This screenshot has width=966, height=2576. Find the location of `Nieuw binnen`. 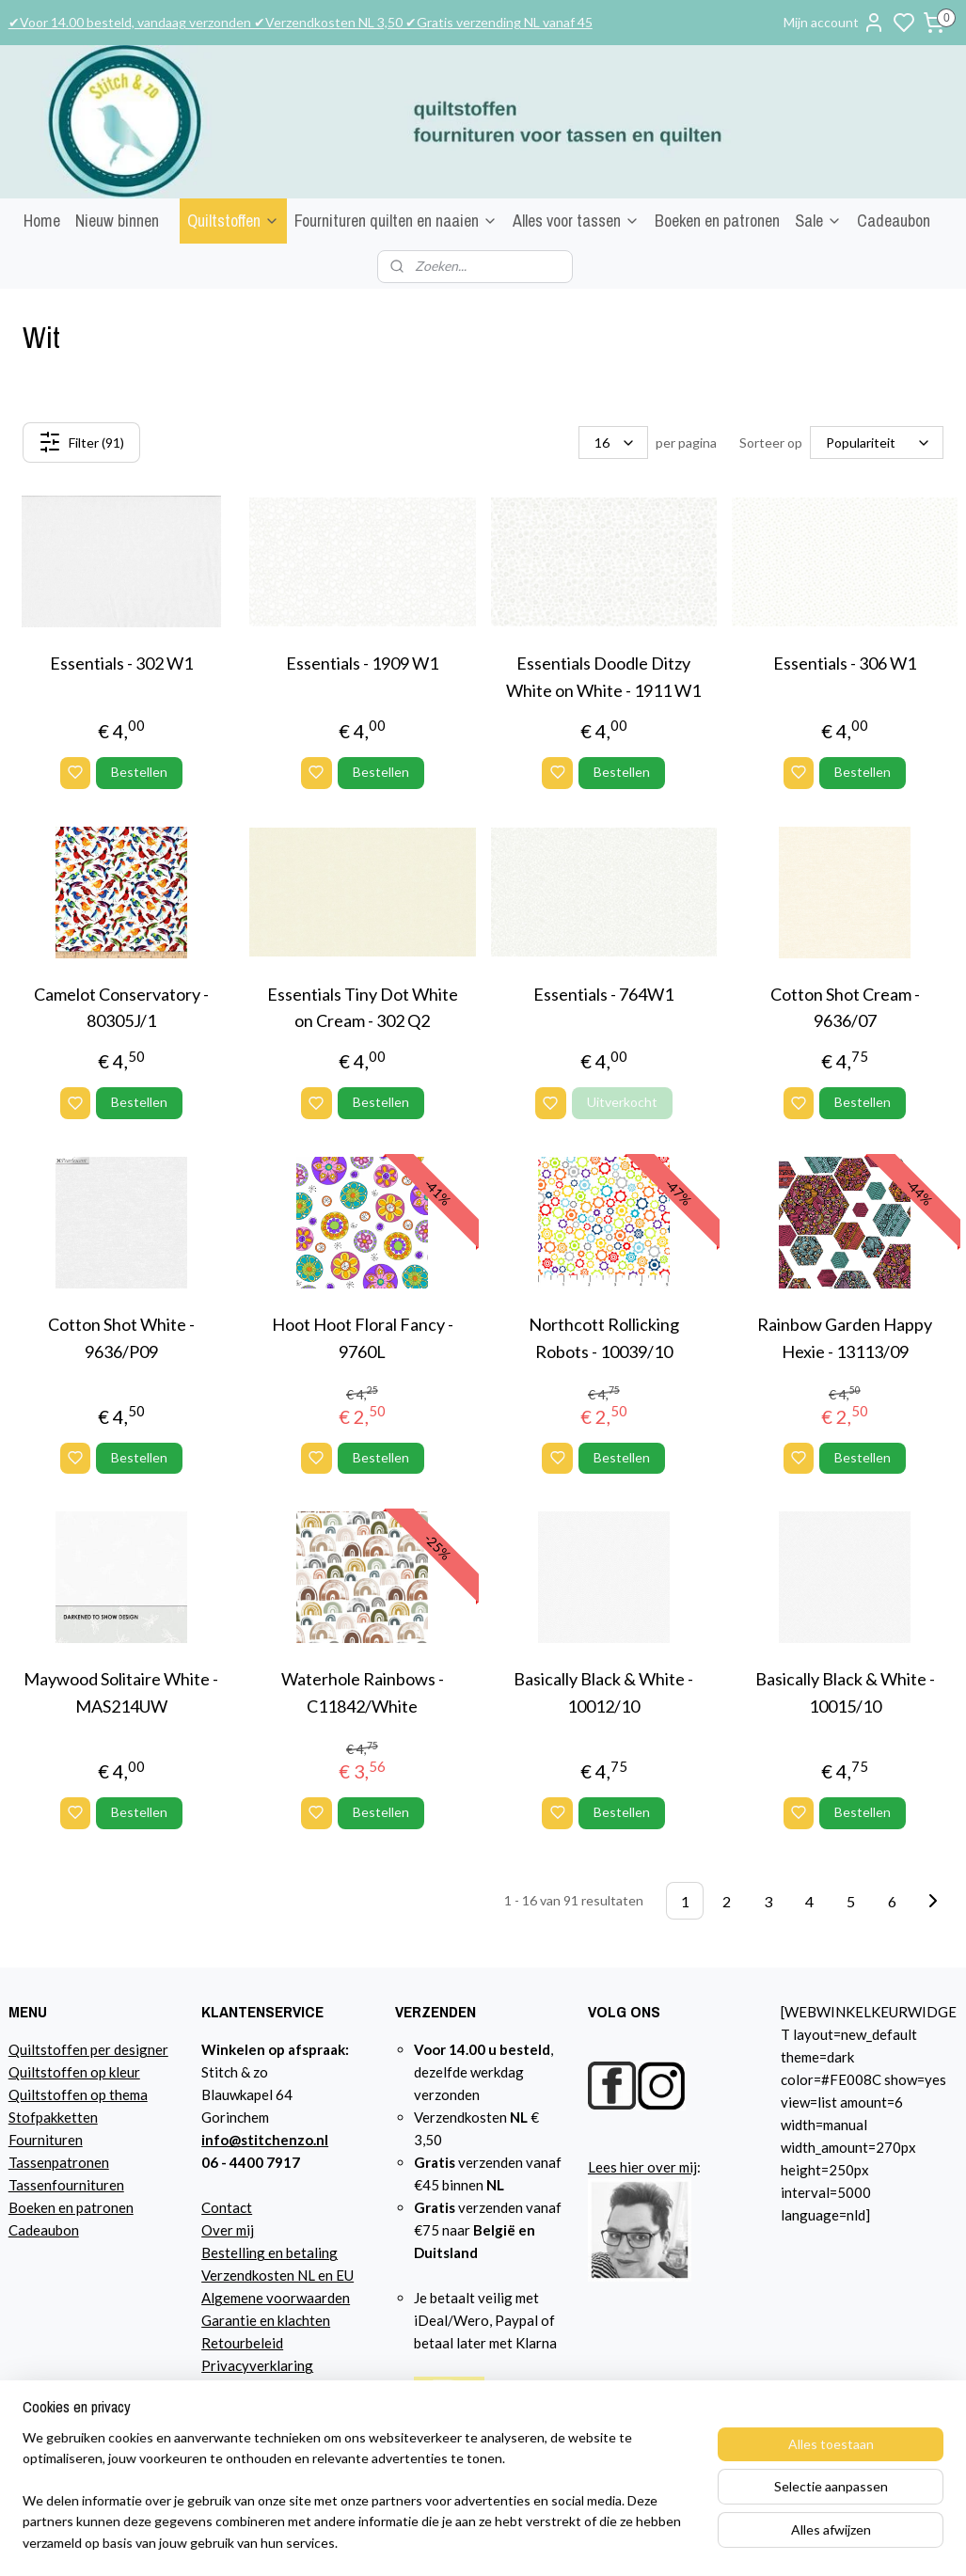

Nieuw binnen is located at coordinates (117, 220).